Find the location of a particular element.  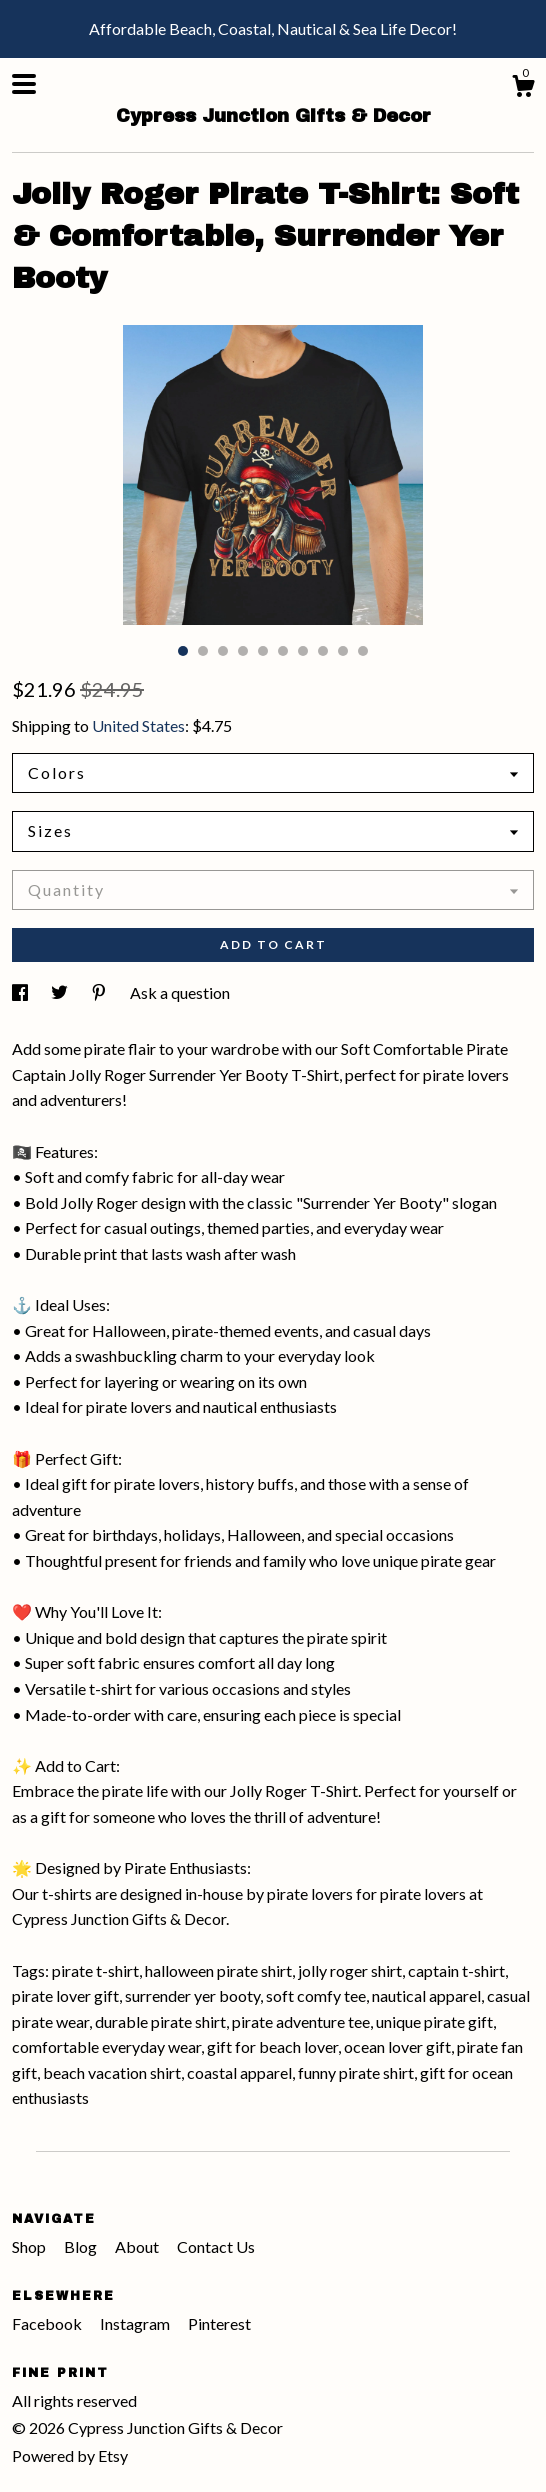

Ask a question is located at coordinates (180, 992).